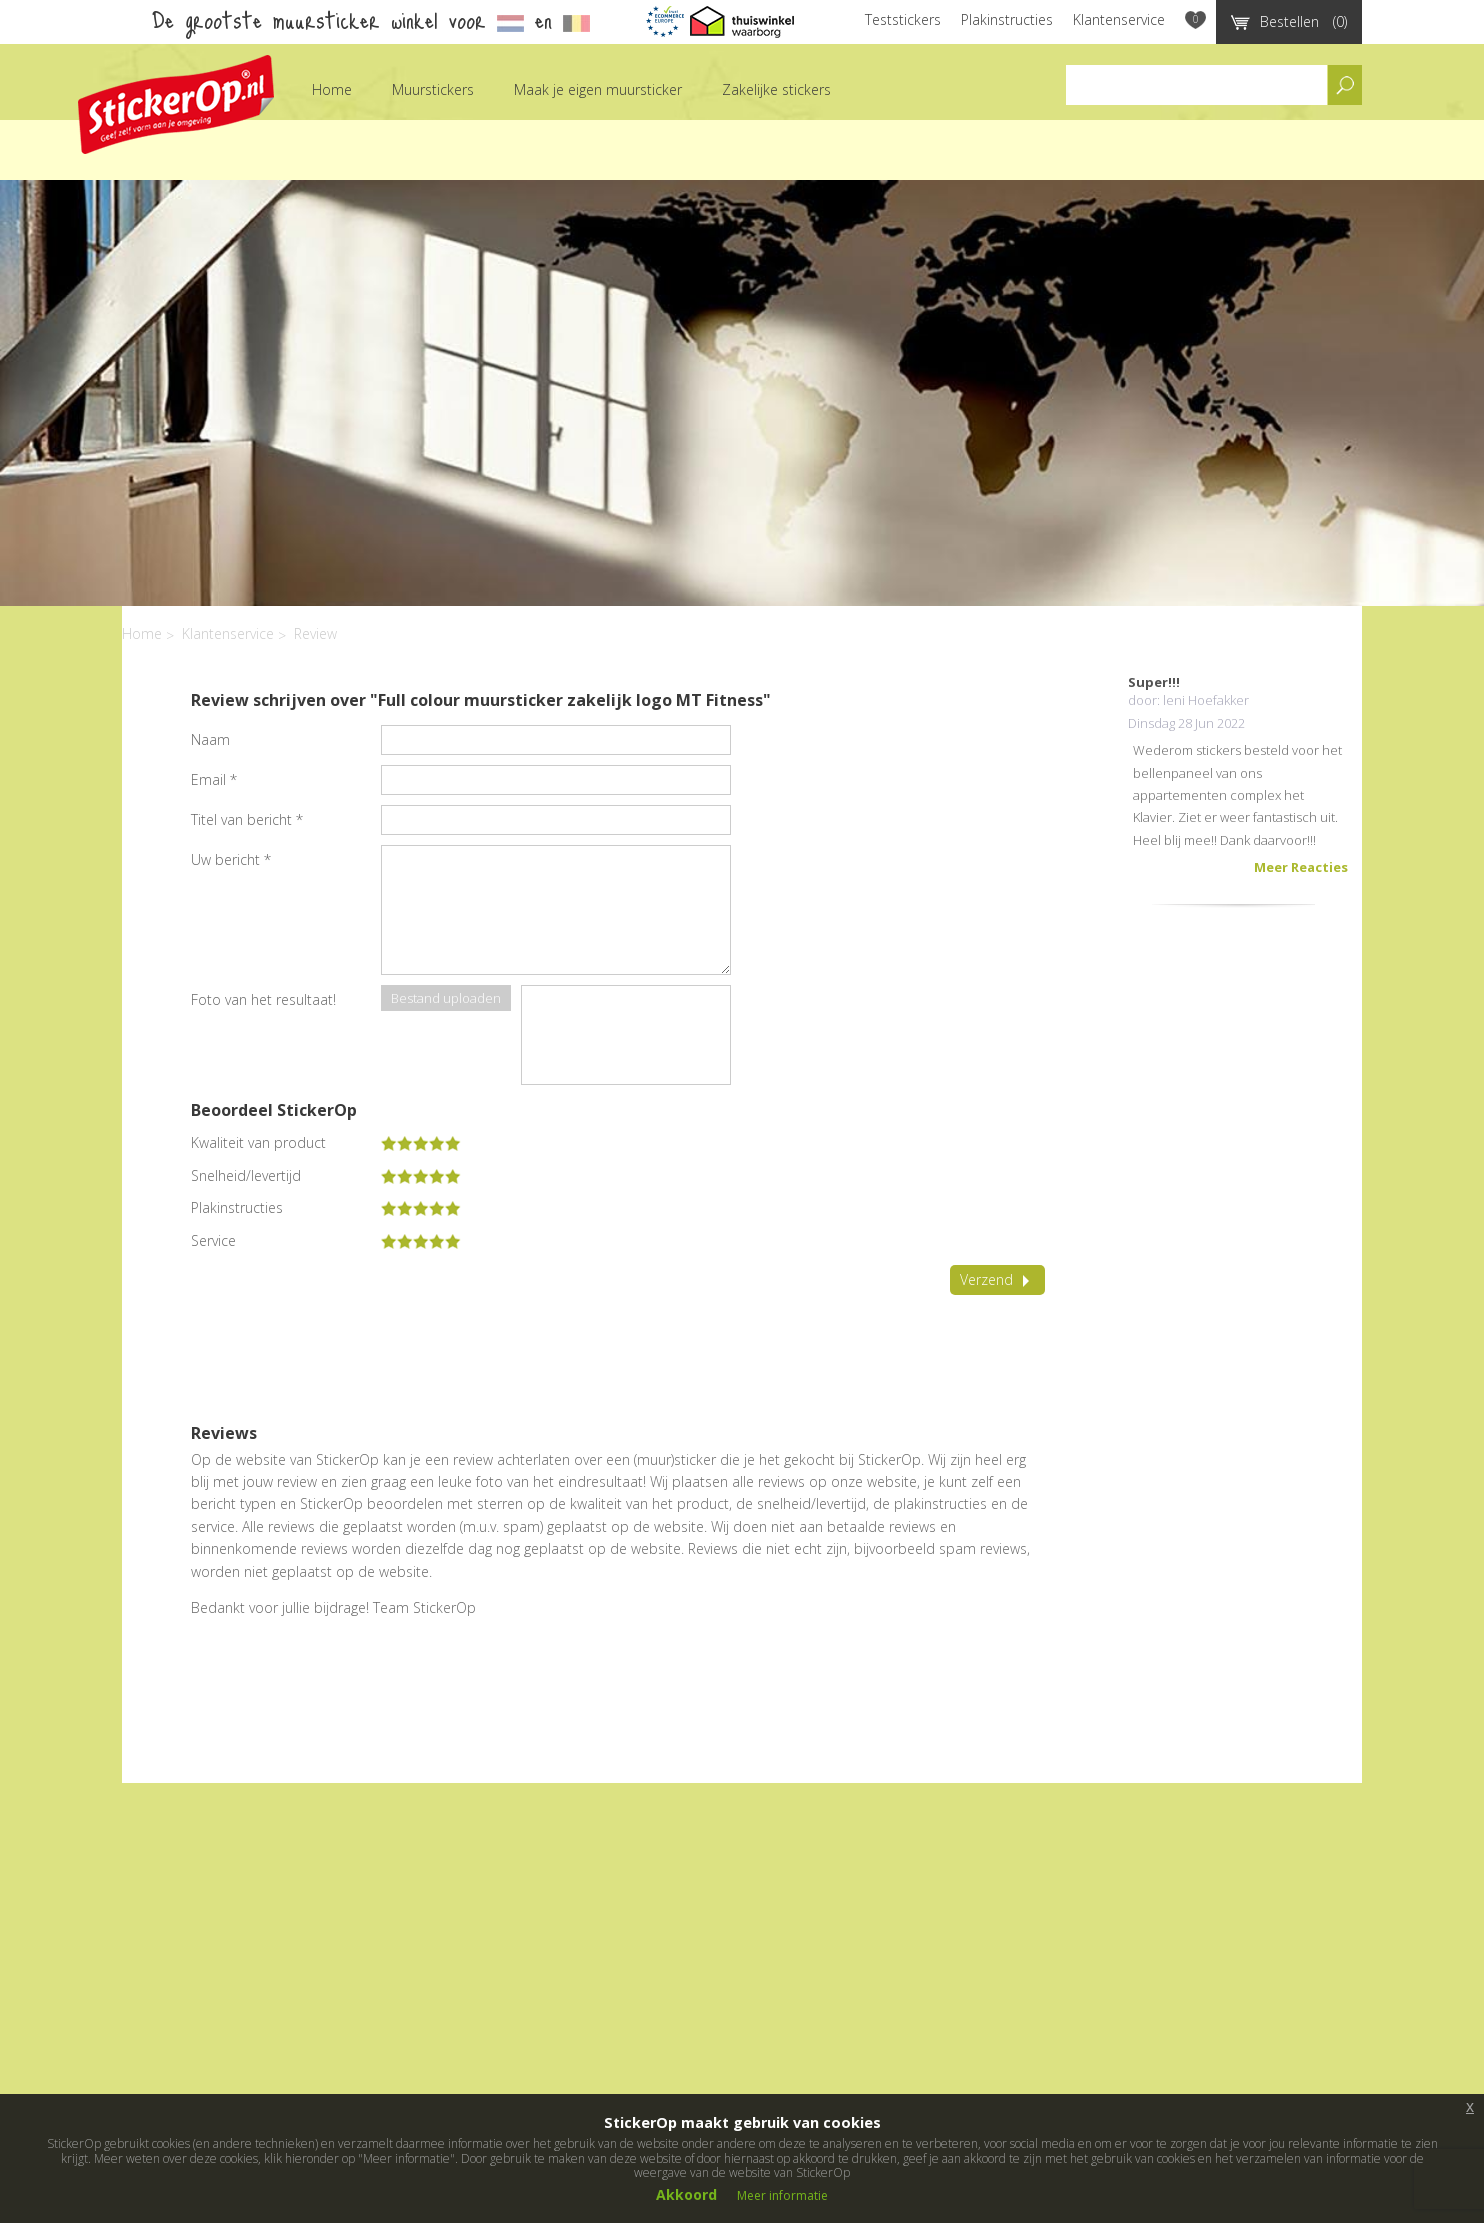 Image resolution: width=1484 pixels, height=2223 pixels. What do you see at coordinates (997, 1279) in the screenshot?
I see `Verzend` at bounding box center [997, 1279].